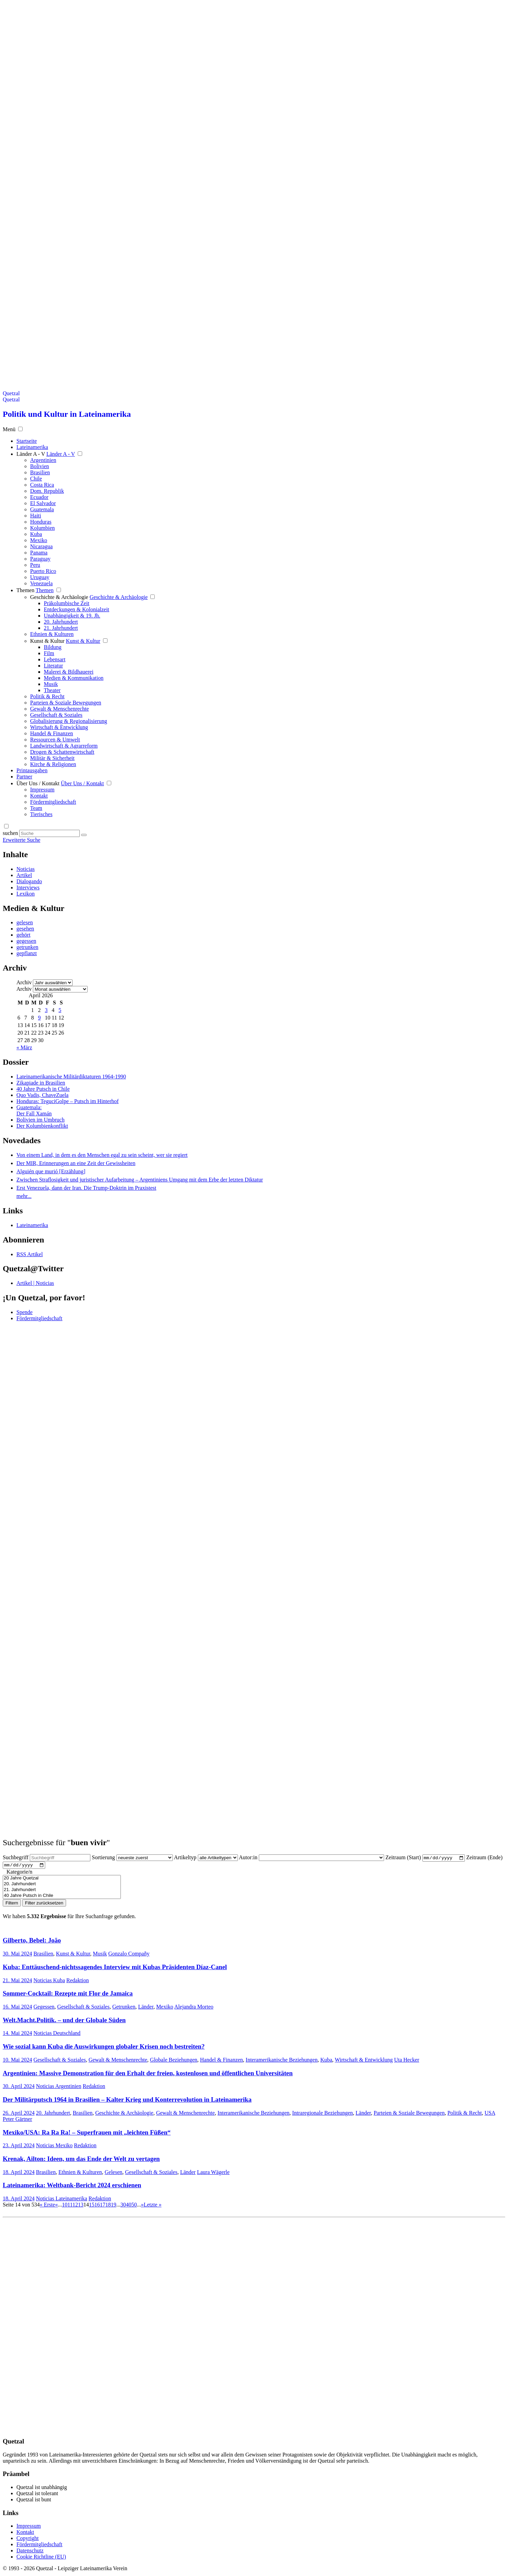 The width and height of the screenshot is (508, 2576). What do you see at coordinates (53, 802) in the screenshot?
I see `Fördermitgliedschaft` at bounding box center [53, 802].